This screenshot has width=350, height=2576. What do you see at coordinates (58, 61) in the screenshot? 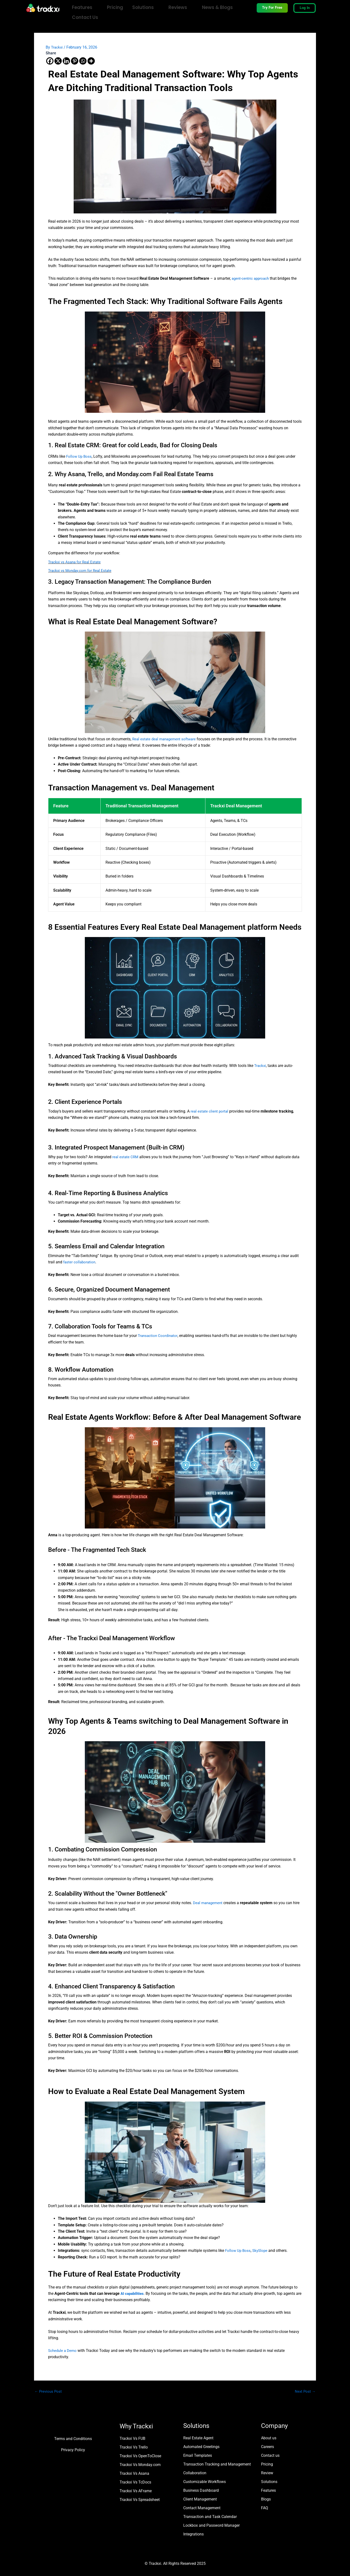
I see `[X]` at bounding box center [58, 61].